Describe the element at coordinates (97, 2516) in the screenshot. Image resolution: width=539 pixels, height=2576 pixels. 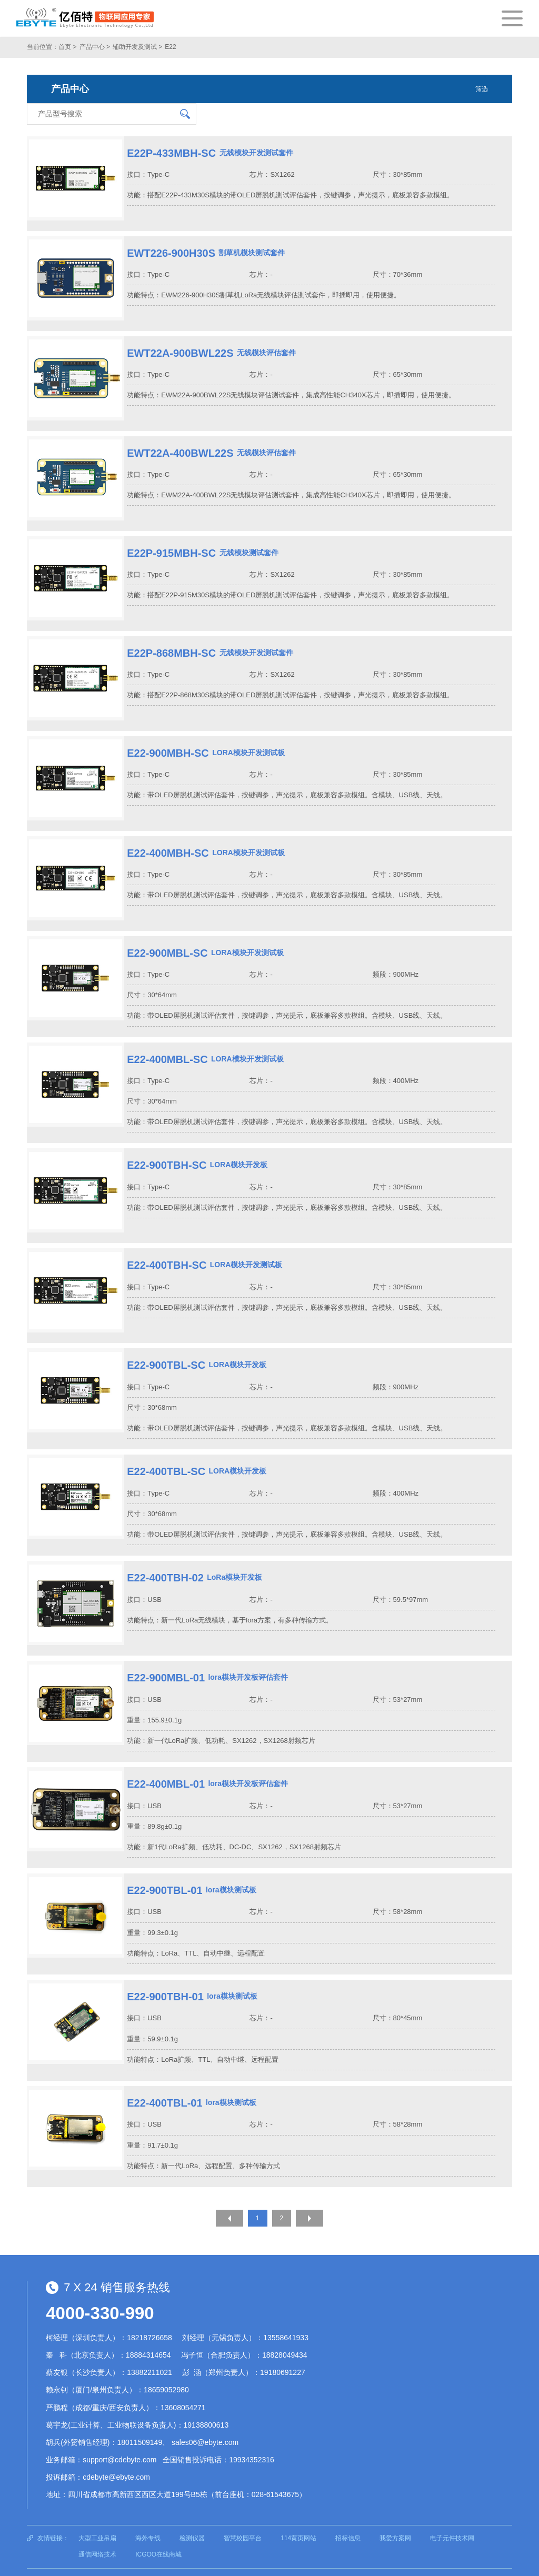
I see `大型工业吊扇` at that location.